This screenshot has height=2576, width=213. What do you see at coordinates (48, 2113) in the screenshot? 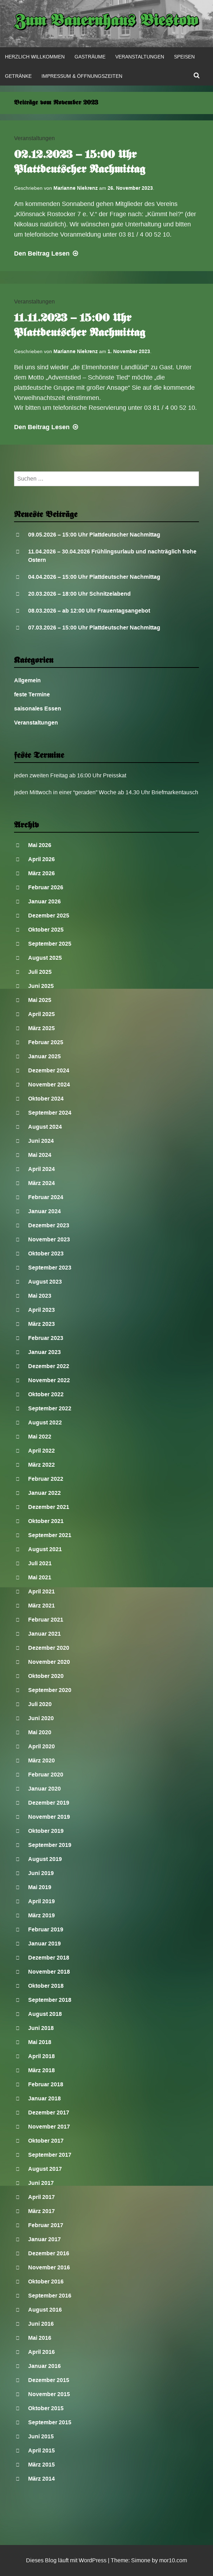
I see `Dezember 2017` at bounding box center [48, 2113].